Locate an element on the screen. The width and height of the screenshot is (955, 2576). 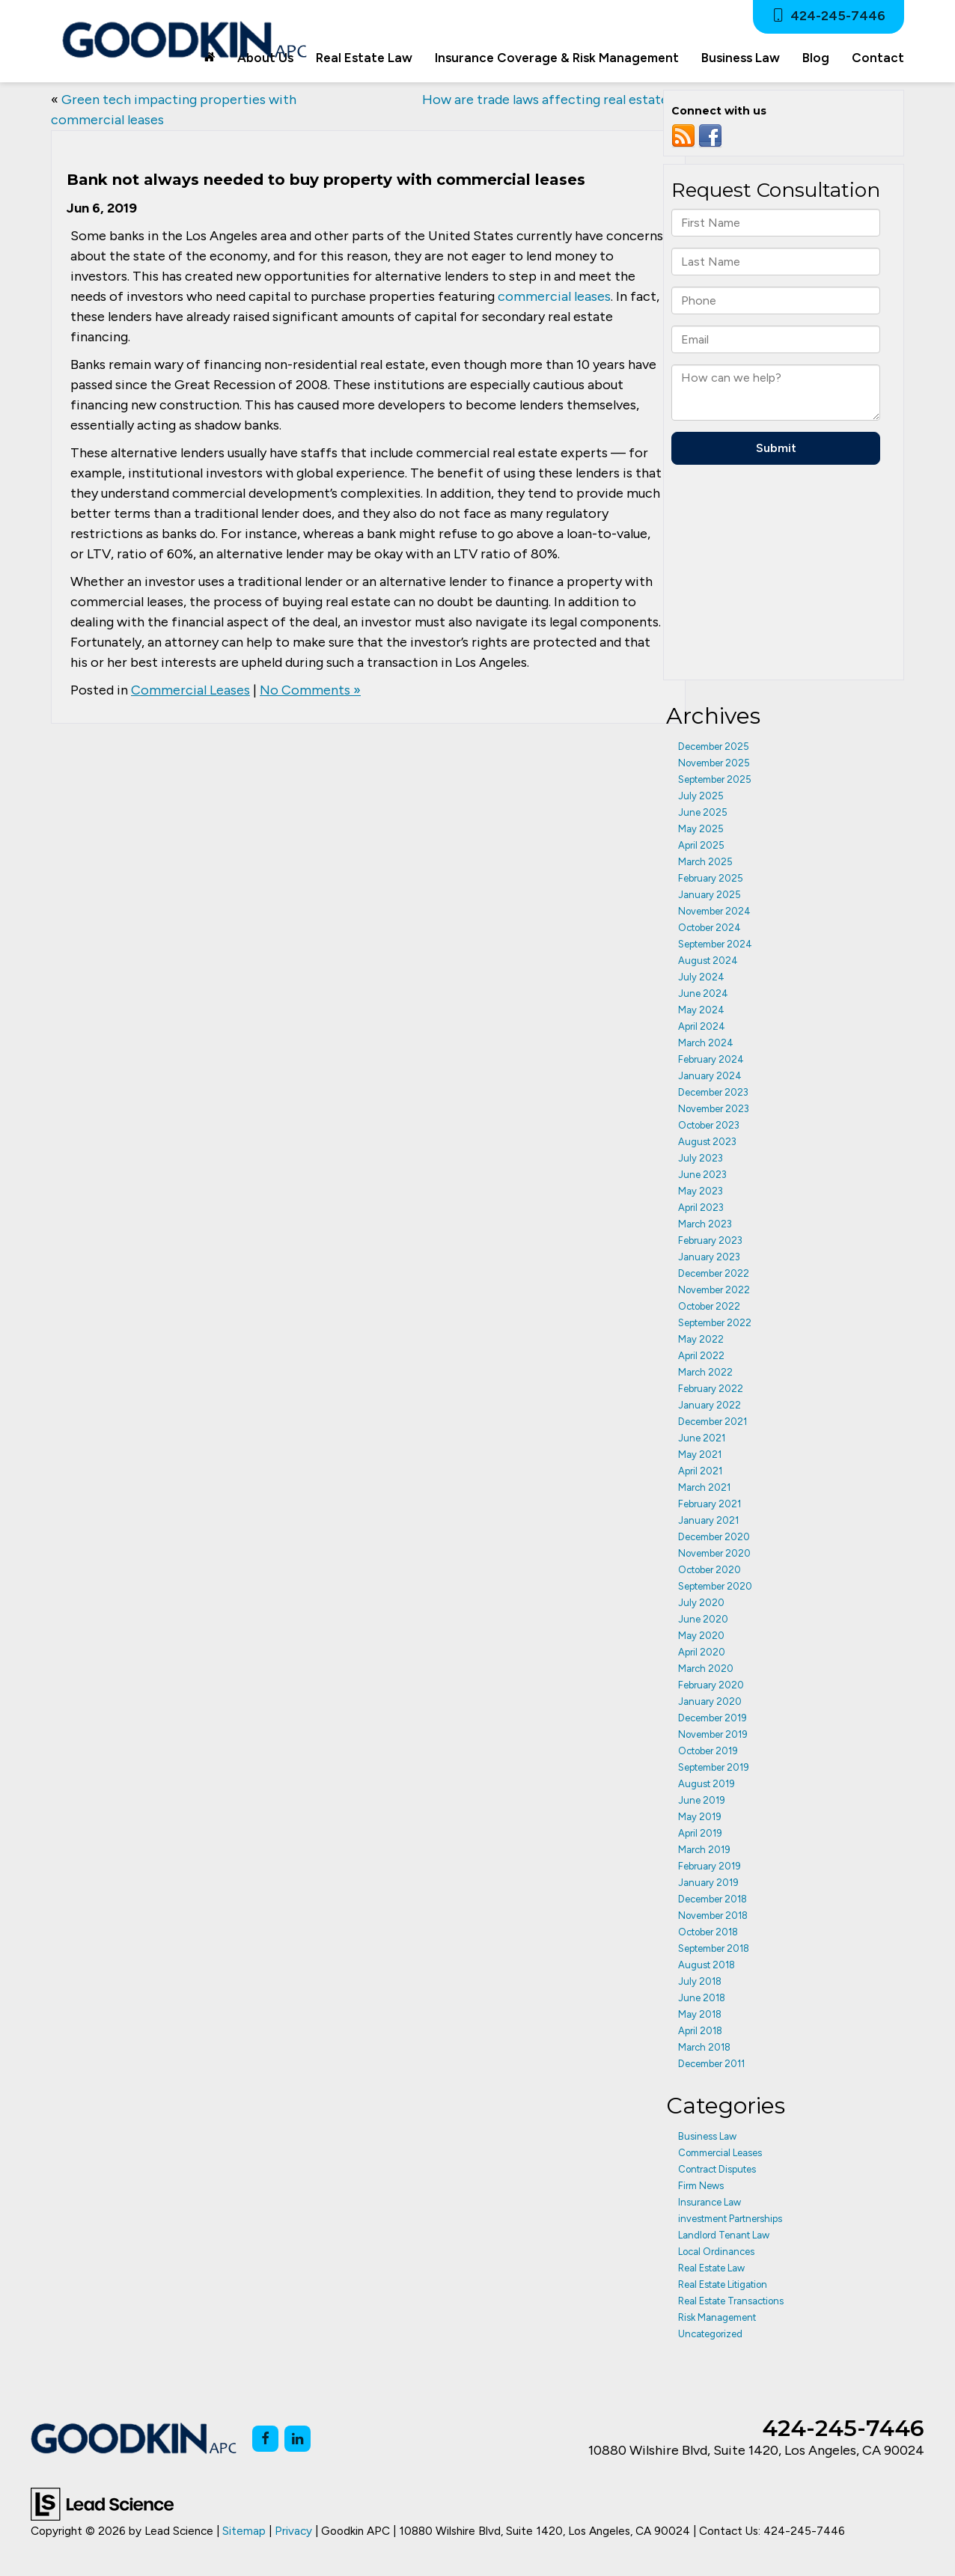
June 2023 is located at coordinates (702, 1174).